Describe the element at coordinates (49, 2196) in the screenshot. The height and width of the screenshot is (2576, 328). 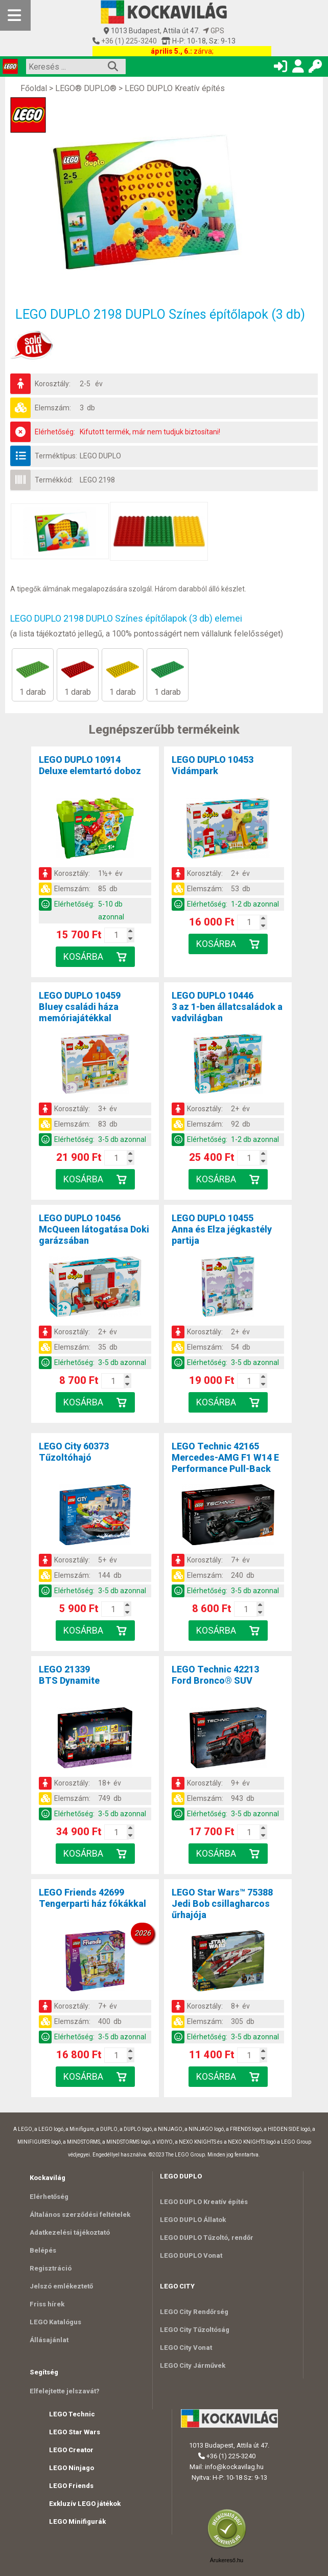
I see `Elérhetőség` at that location.